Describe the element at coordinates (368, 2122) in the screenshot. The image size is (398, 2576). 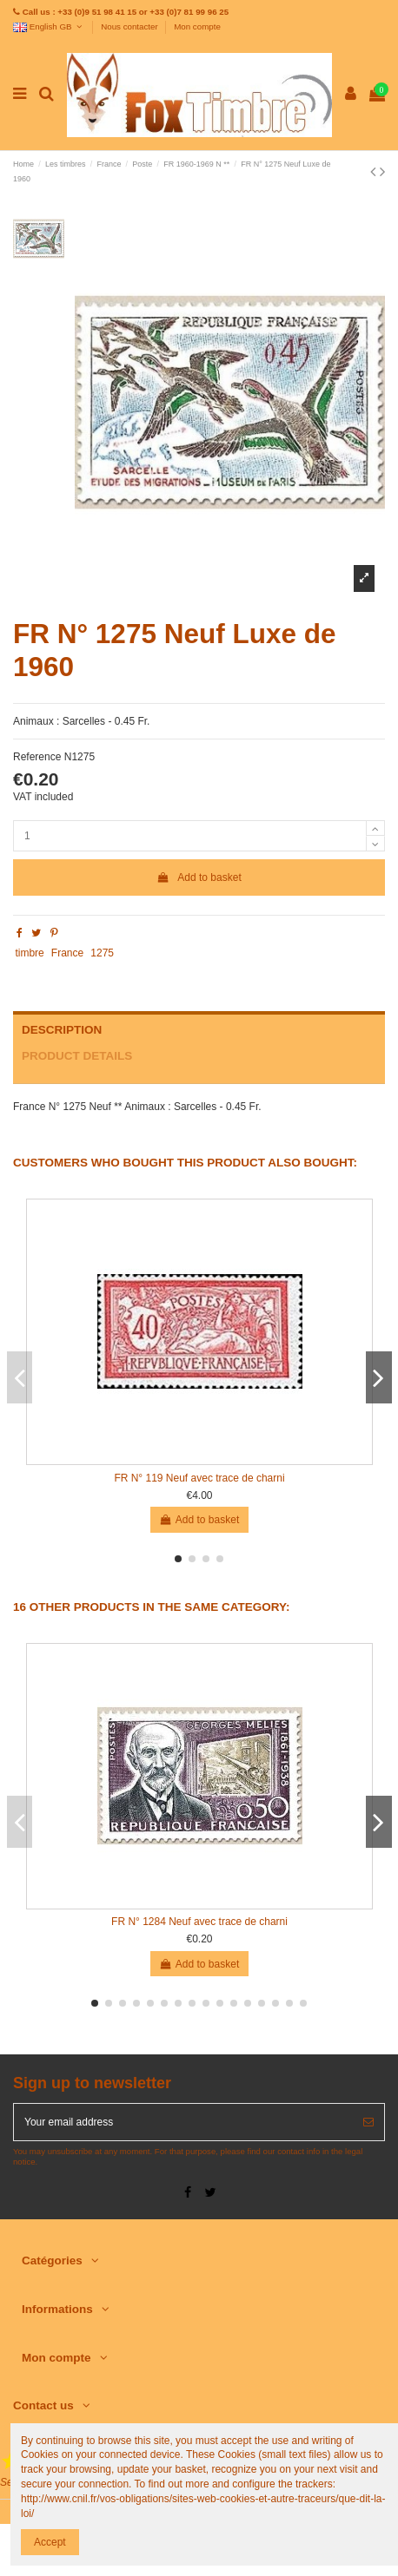
I see `[Subscribe]` at that location.